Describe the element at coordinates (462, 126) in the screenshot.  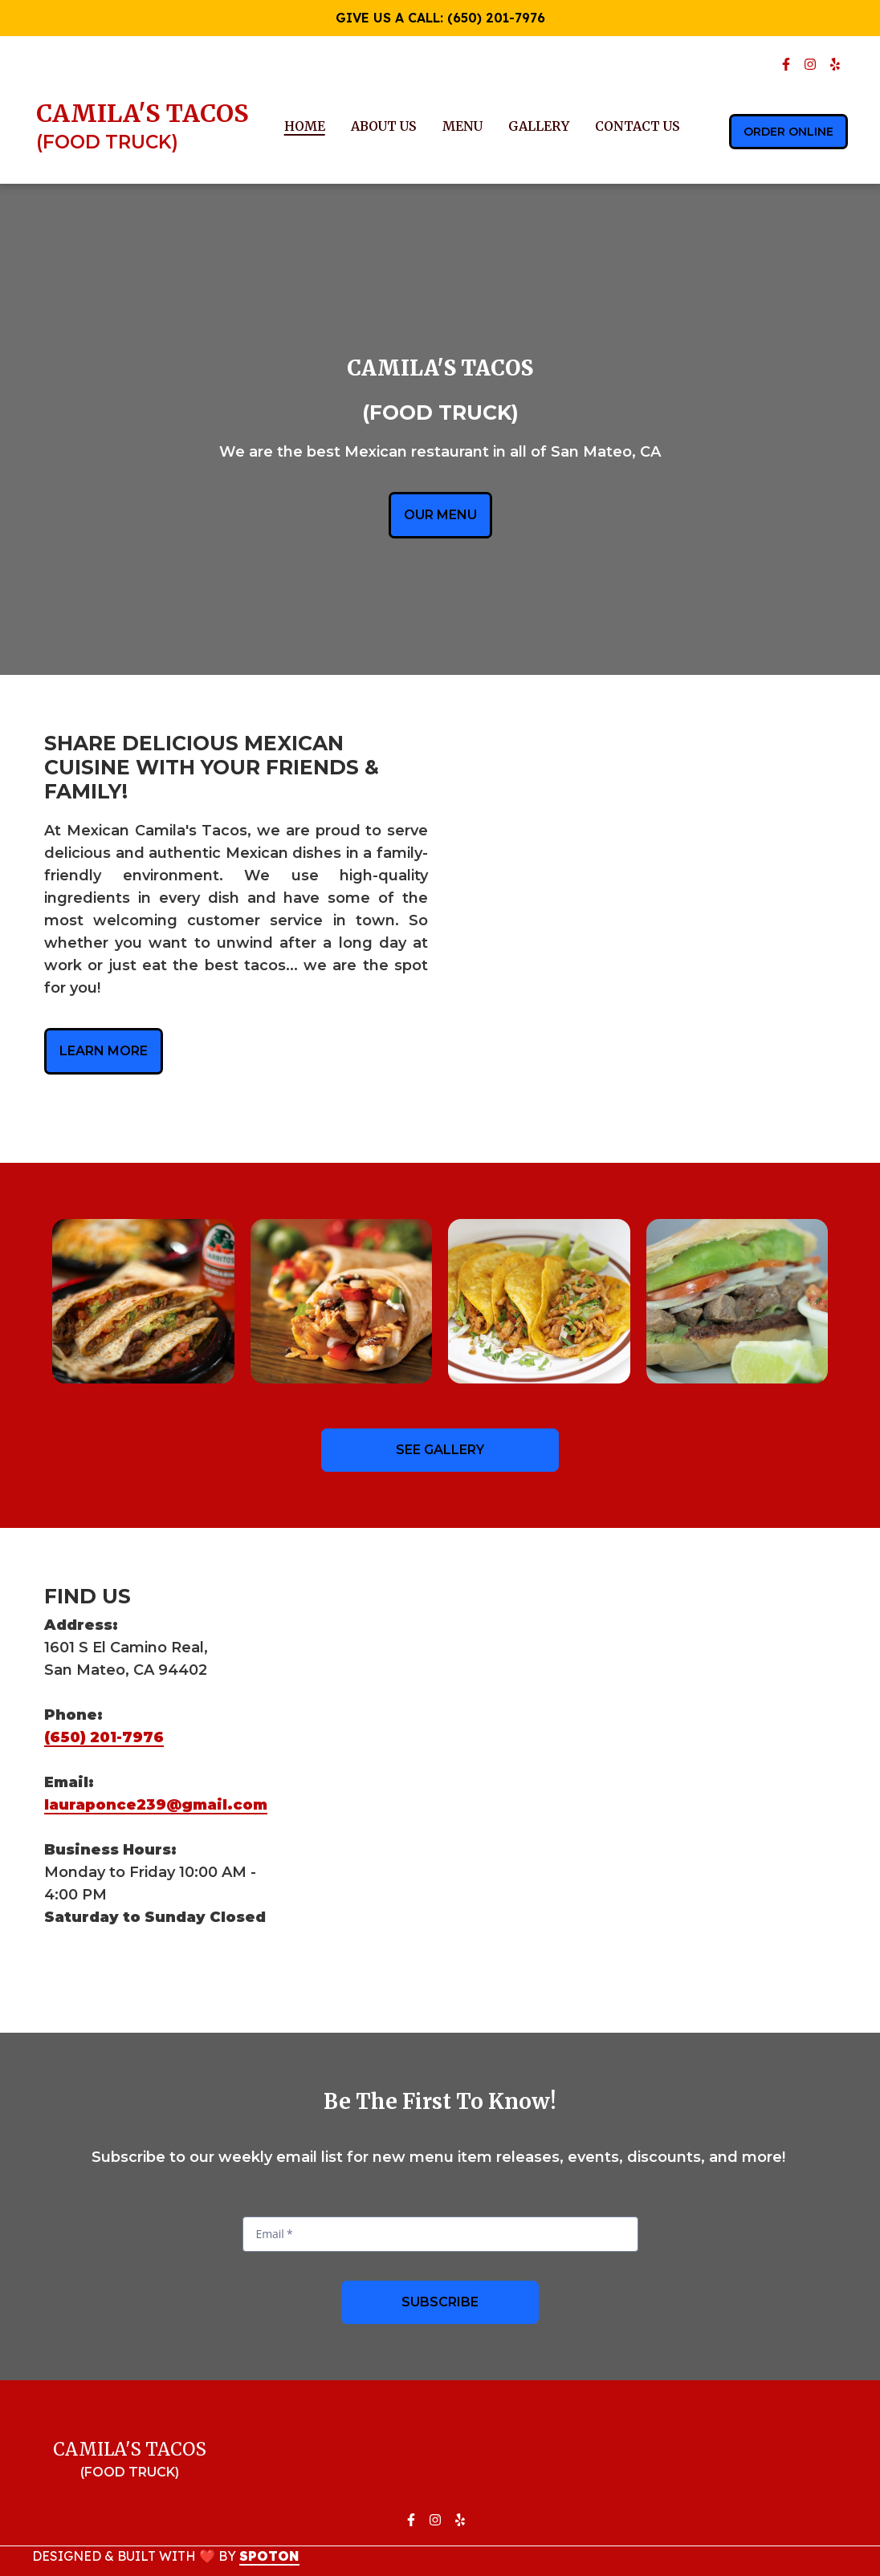
I see `Menu [Menu Page]` at that location.